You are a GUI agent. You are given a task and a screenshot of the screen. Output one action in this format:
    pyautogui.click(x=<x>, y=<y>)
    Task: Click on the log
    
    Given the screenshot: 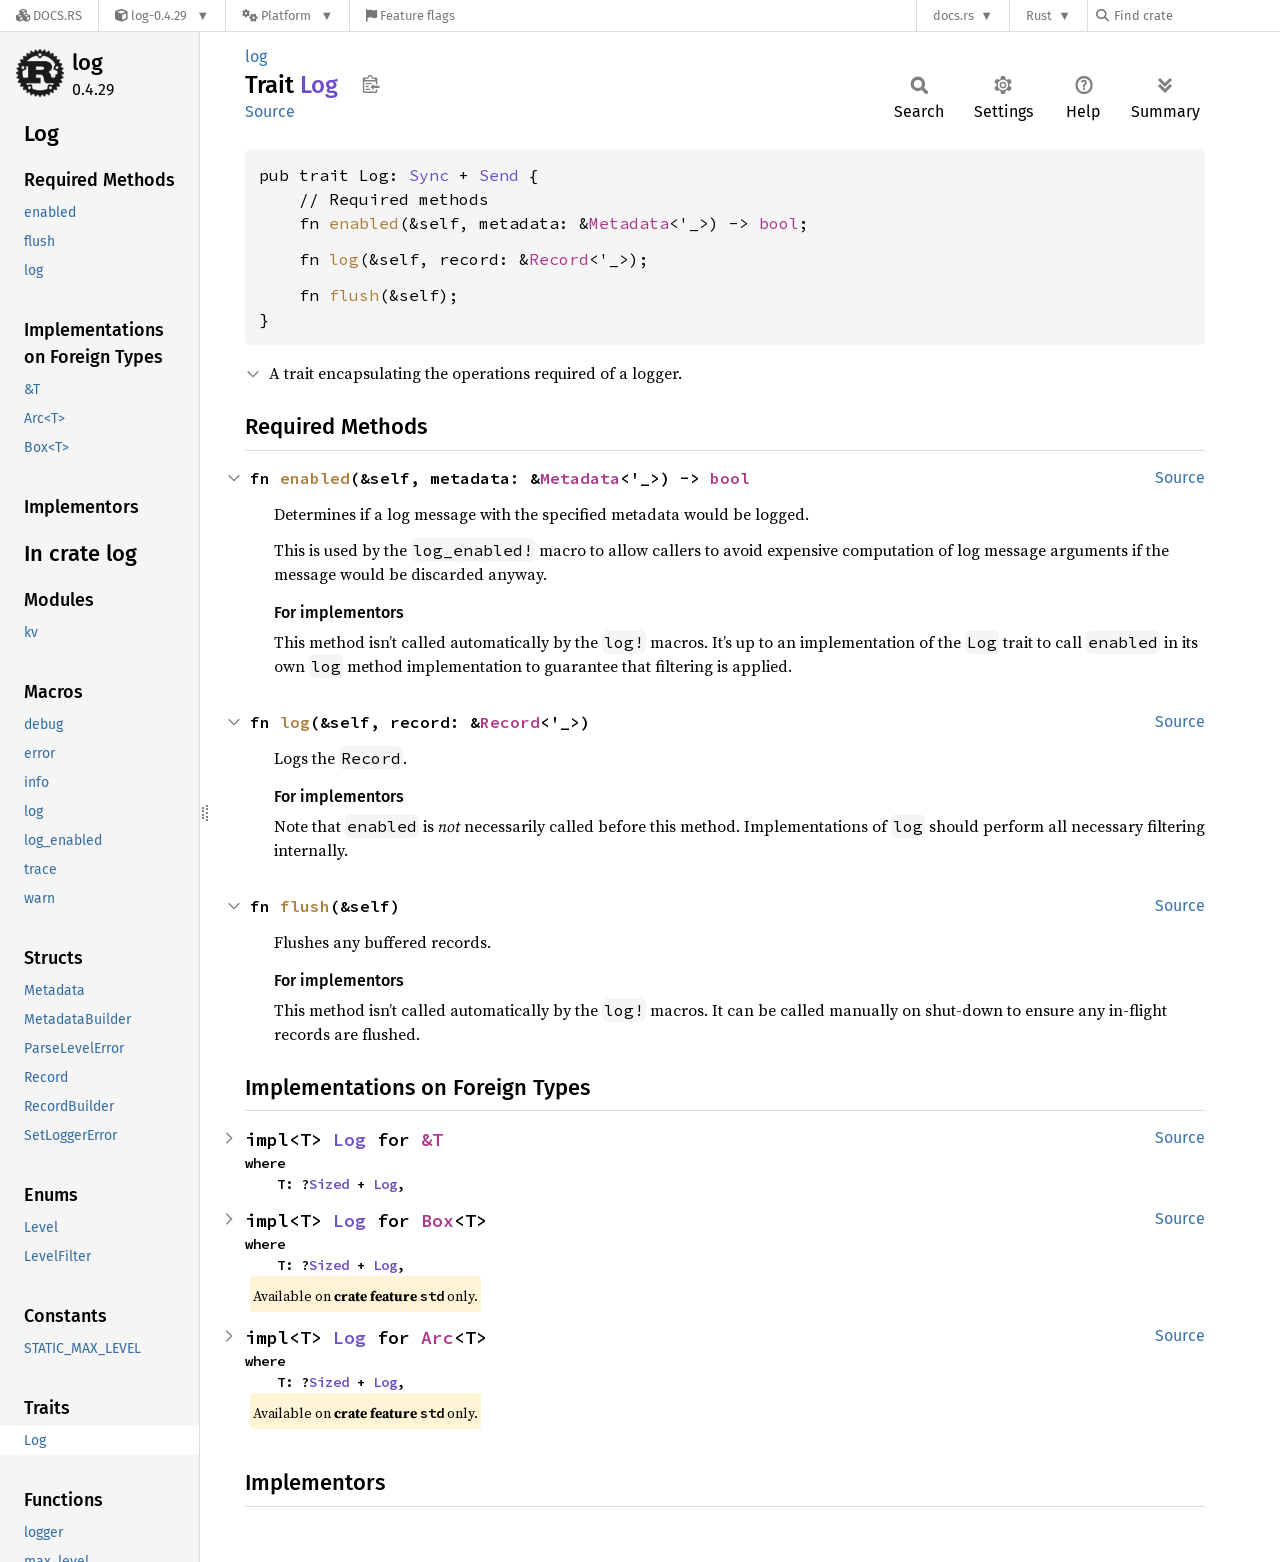 What is the action you would take?
    pyautogui.click(x=87, y=62)
    